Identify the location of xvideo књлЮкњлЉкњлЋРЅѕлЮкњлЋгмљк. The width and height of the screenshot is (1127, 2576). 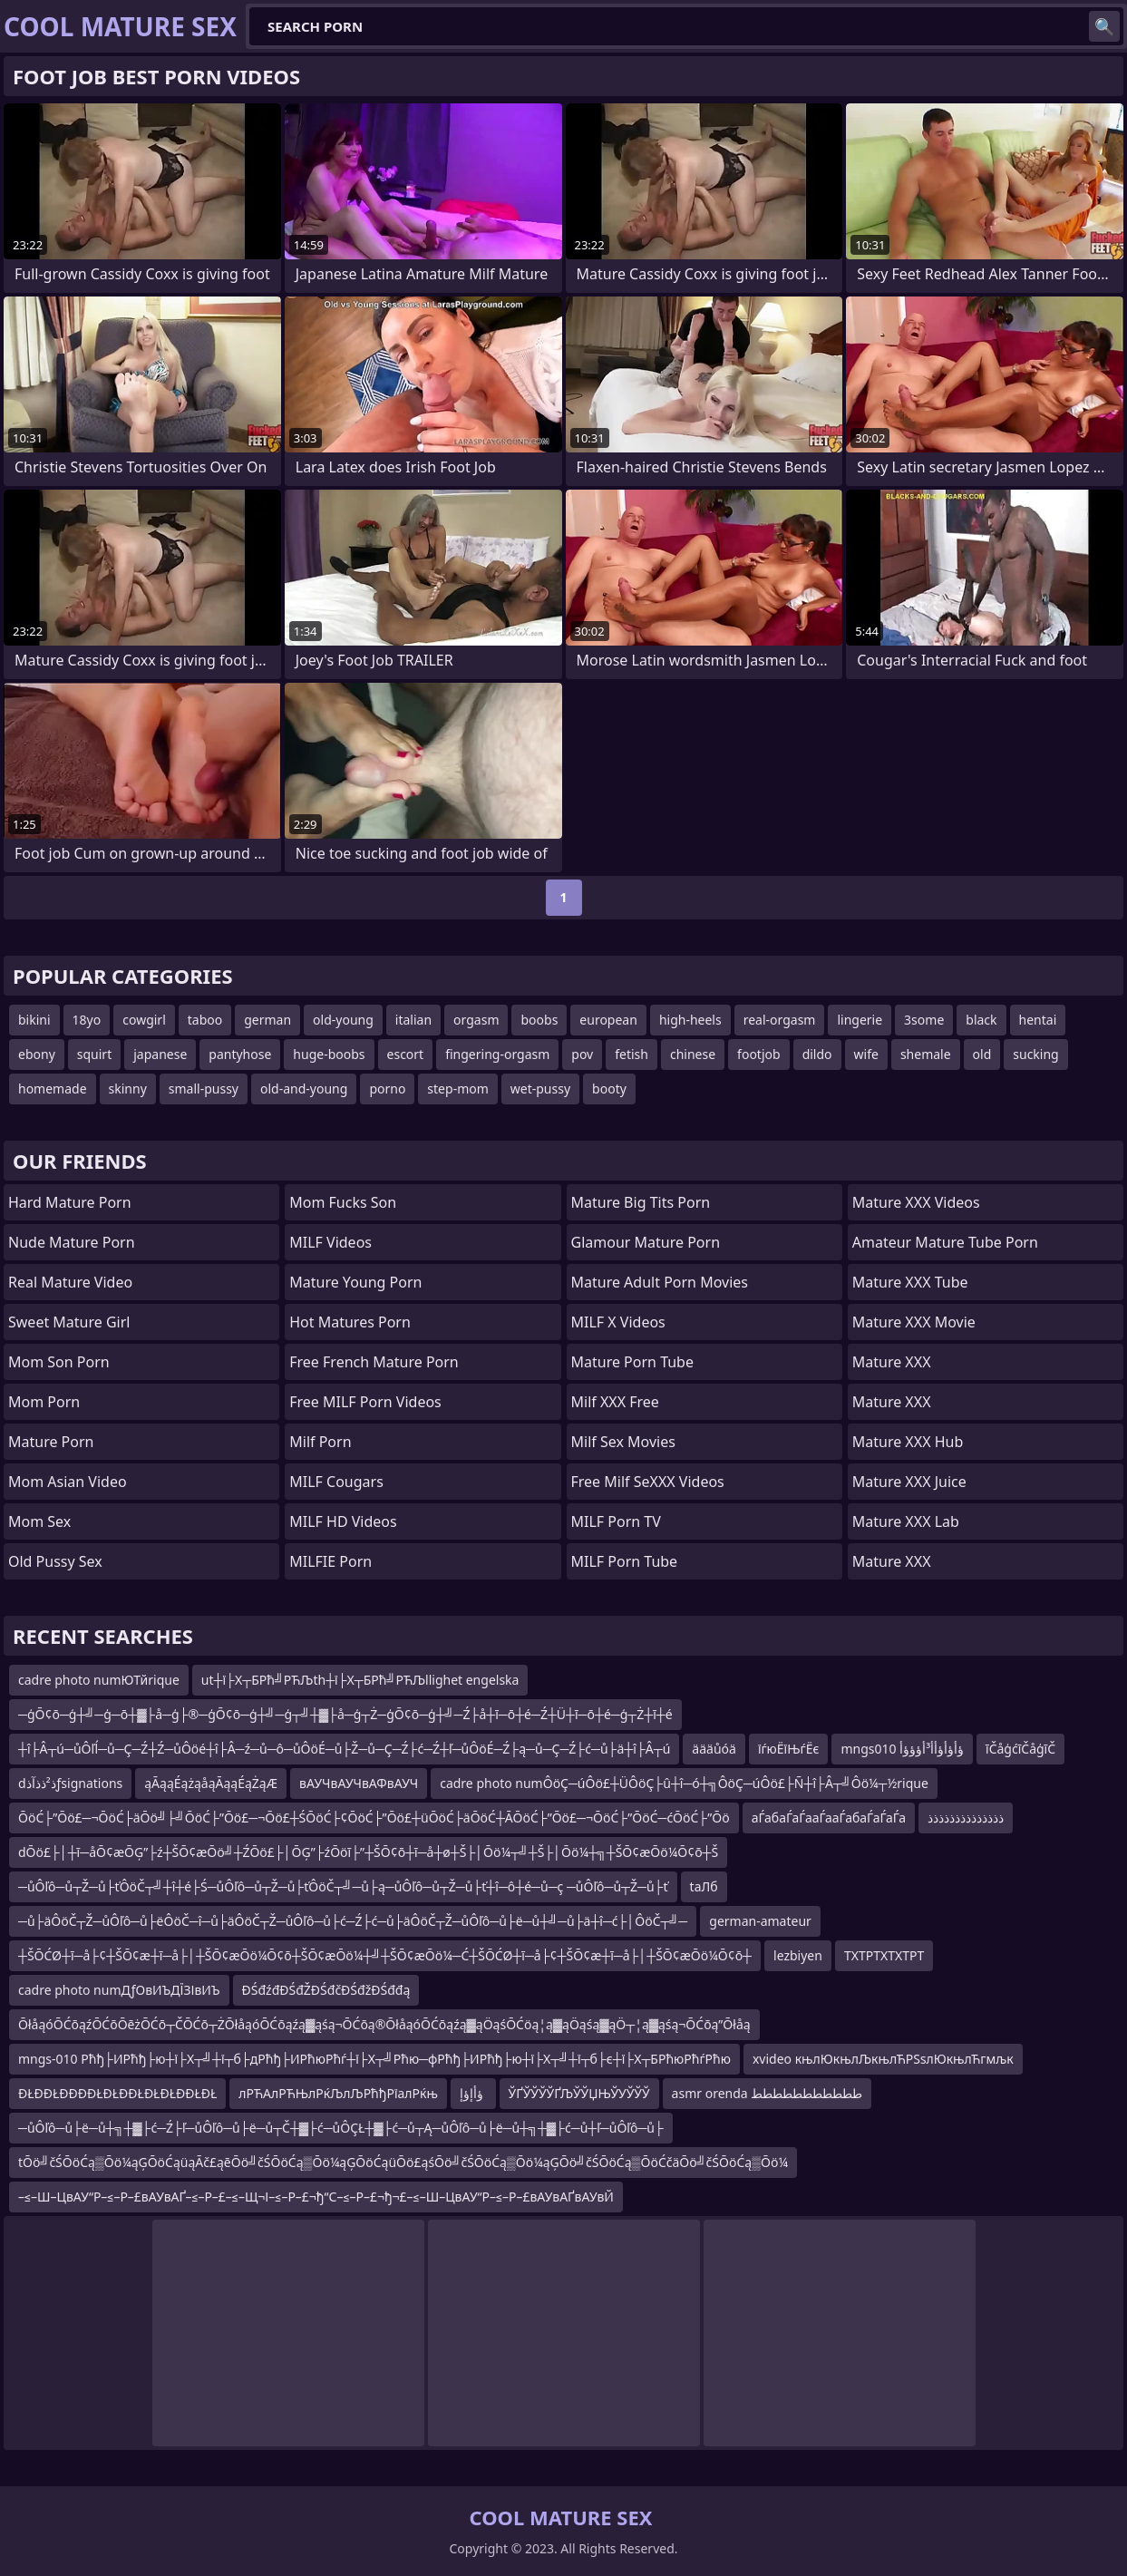
(883, 2058).